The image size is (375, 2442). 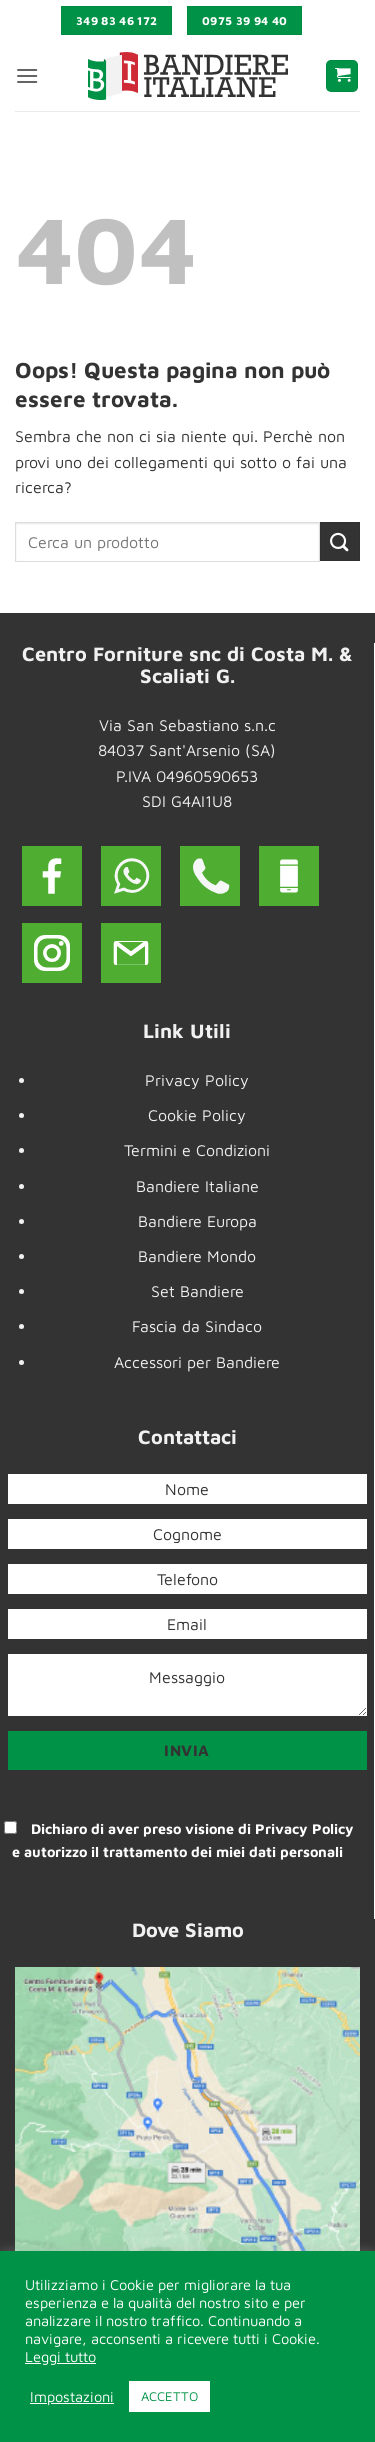 I want to click on [button], so click(x=27, y=75).